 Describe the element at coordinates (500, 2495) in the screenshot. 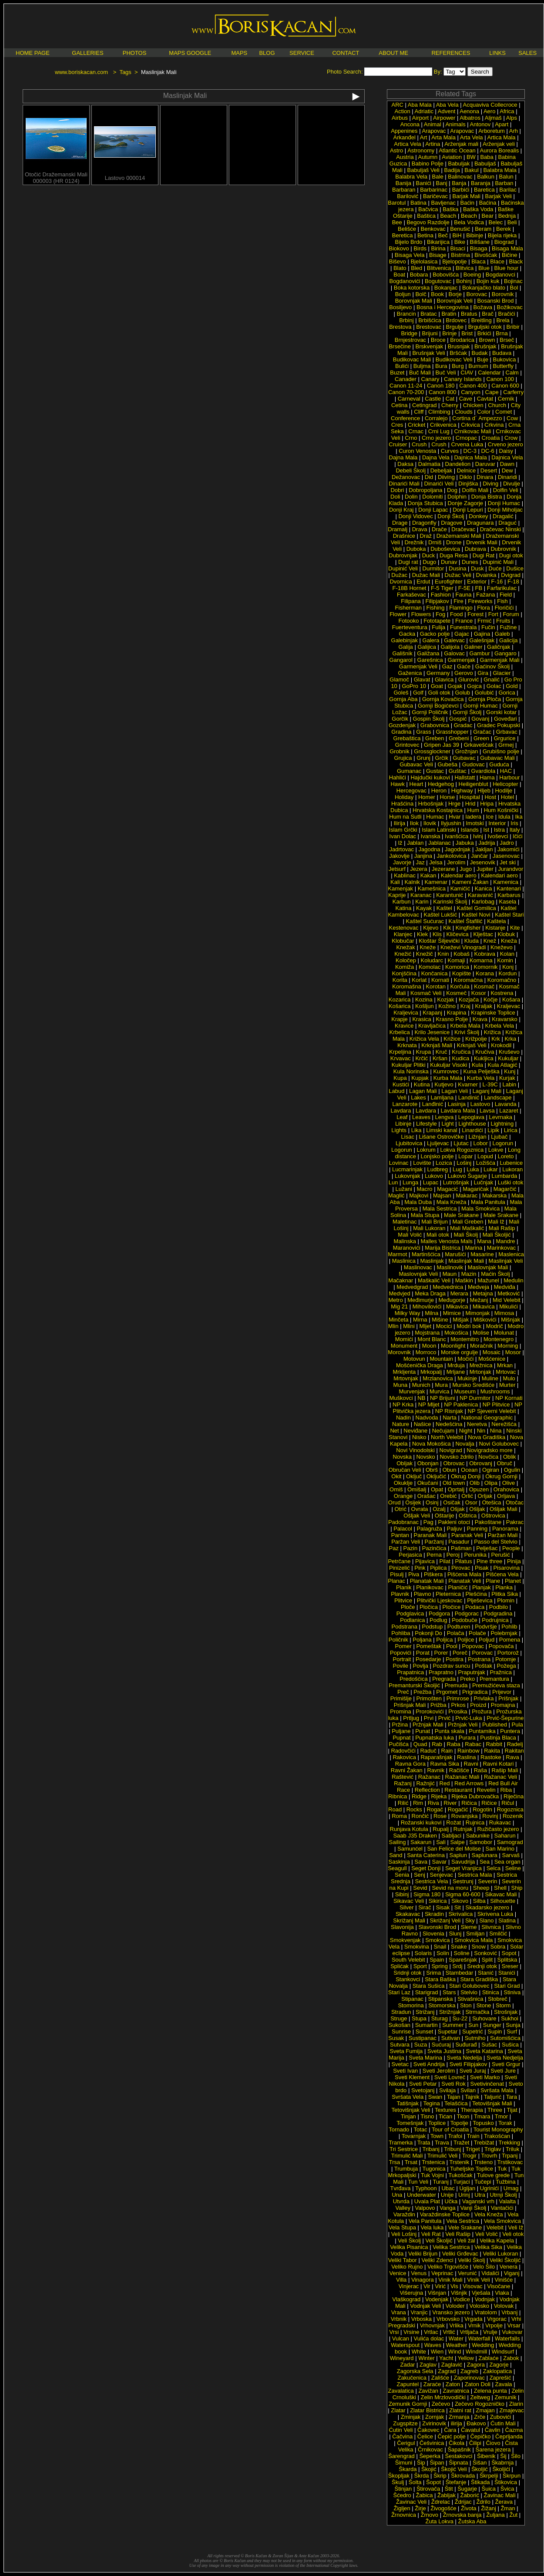

I see `Žavinac Mali` at that location.